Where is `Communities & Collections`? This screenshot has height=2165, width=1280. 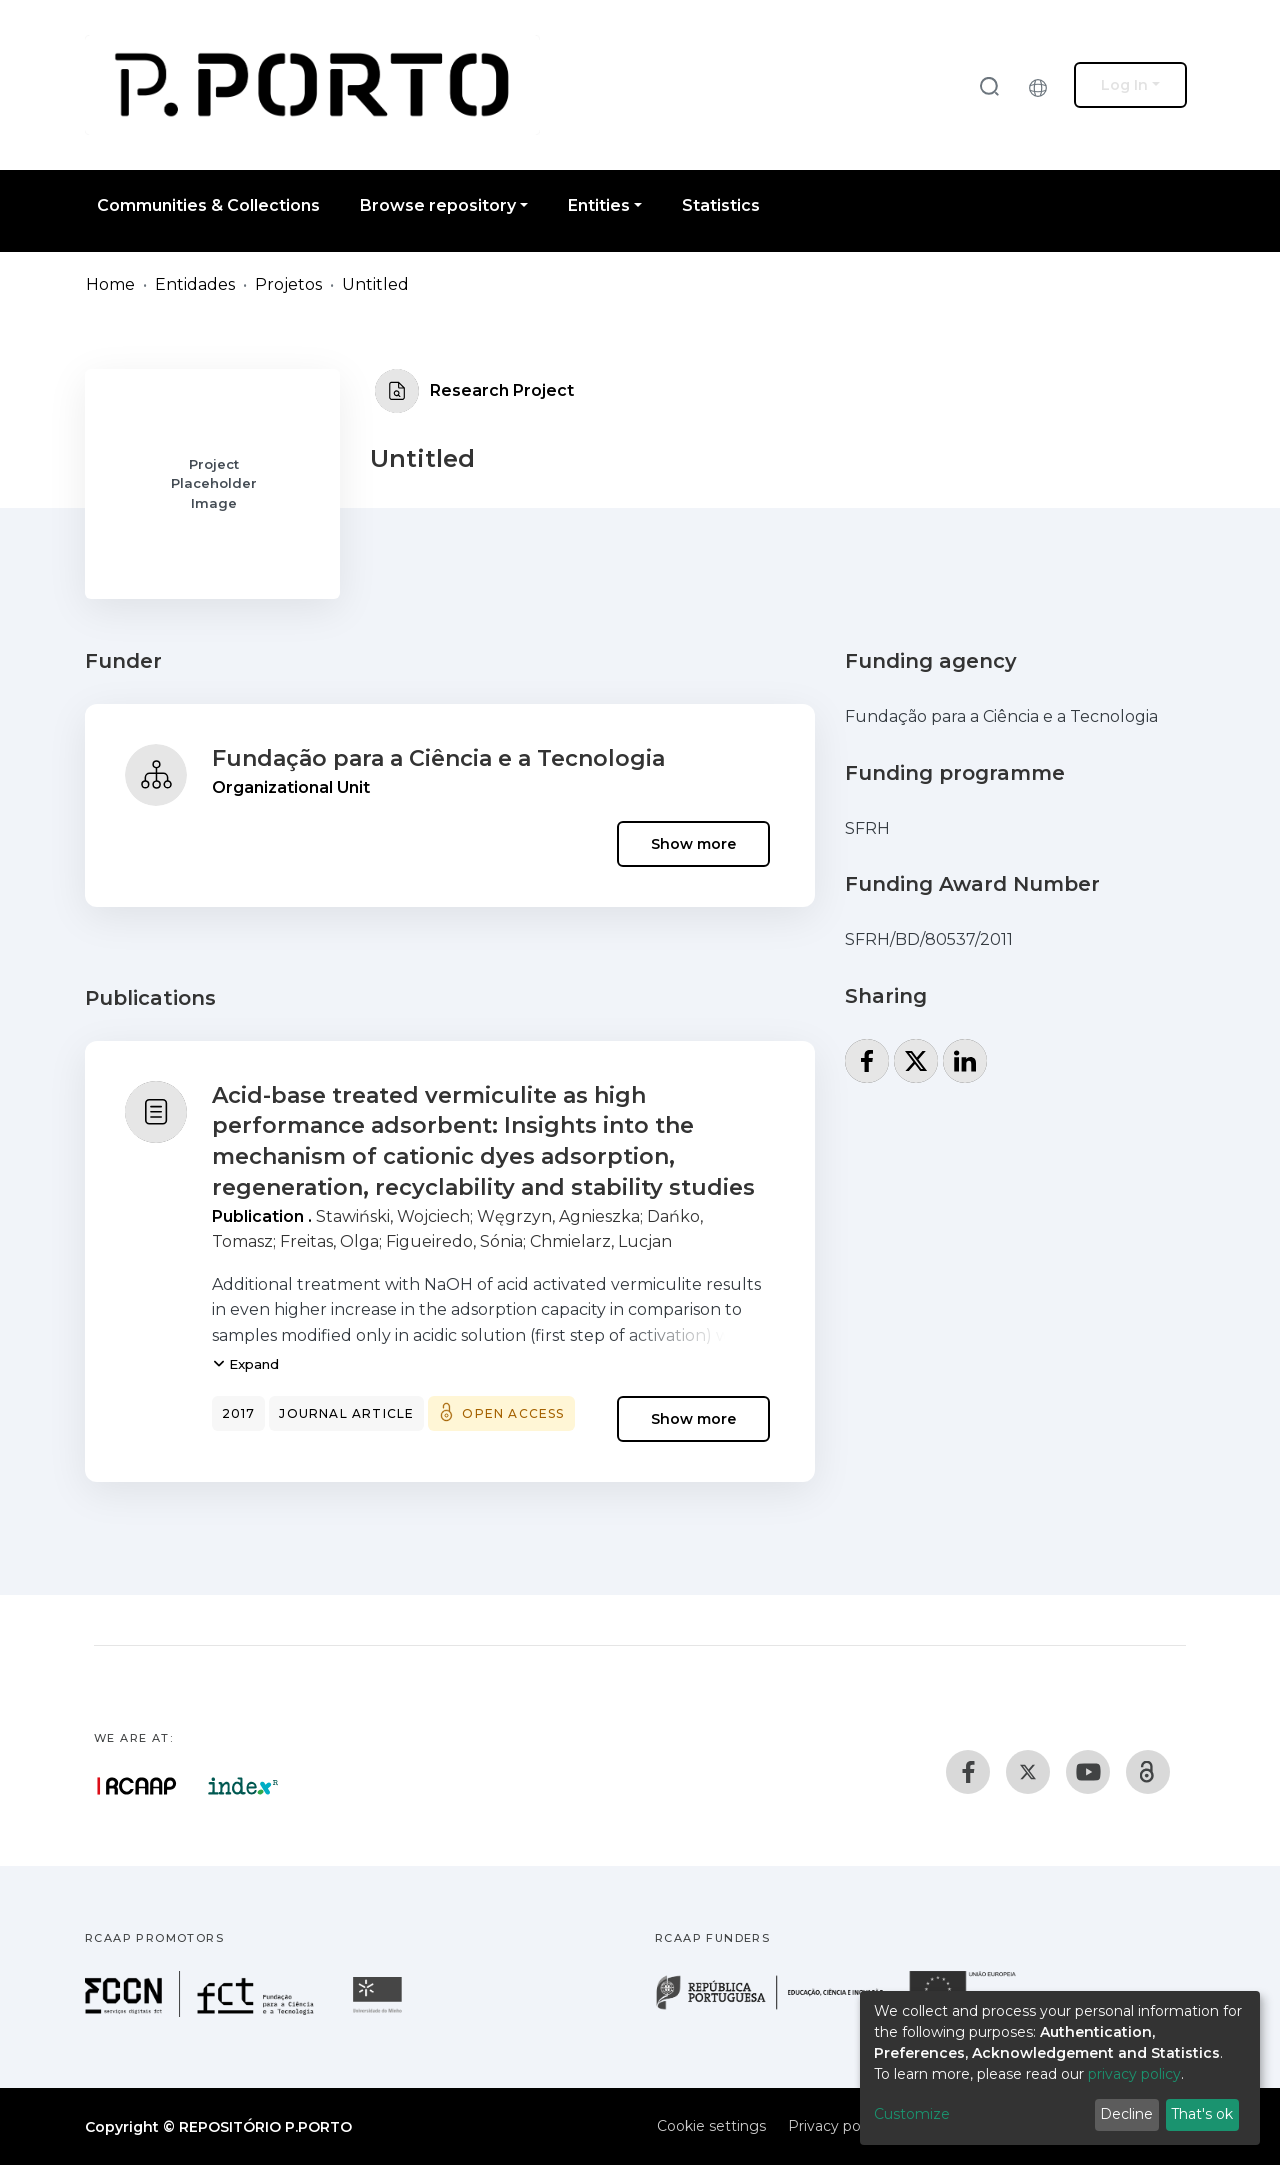
Communities & Collections is located at coordinates (208, 205).